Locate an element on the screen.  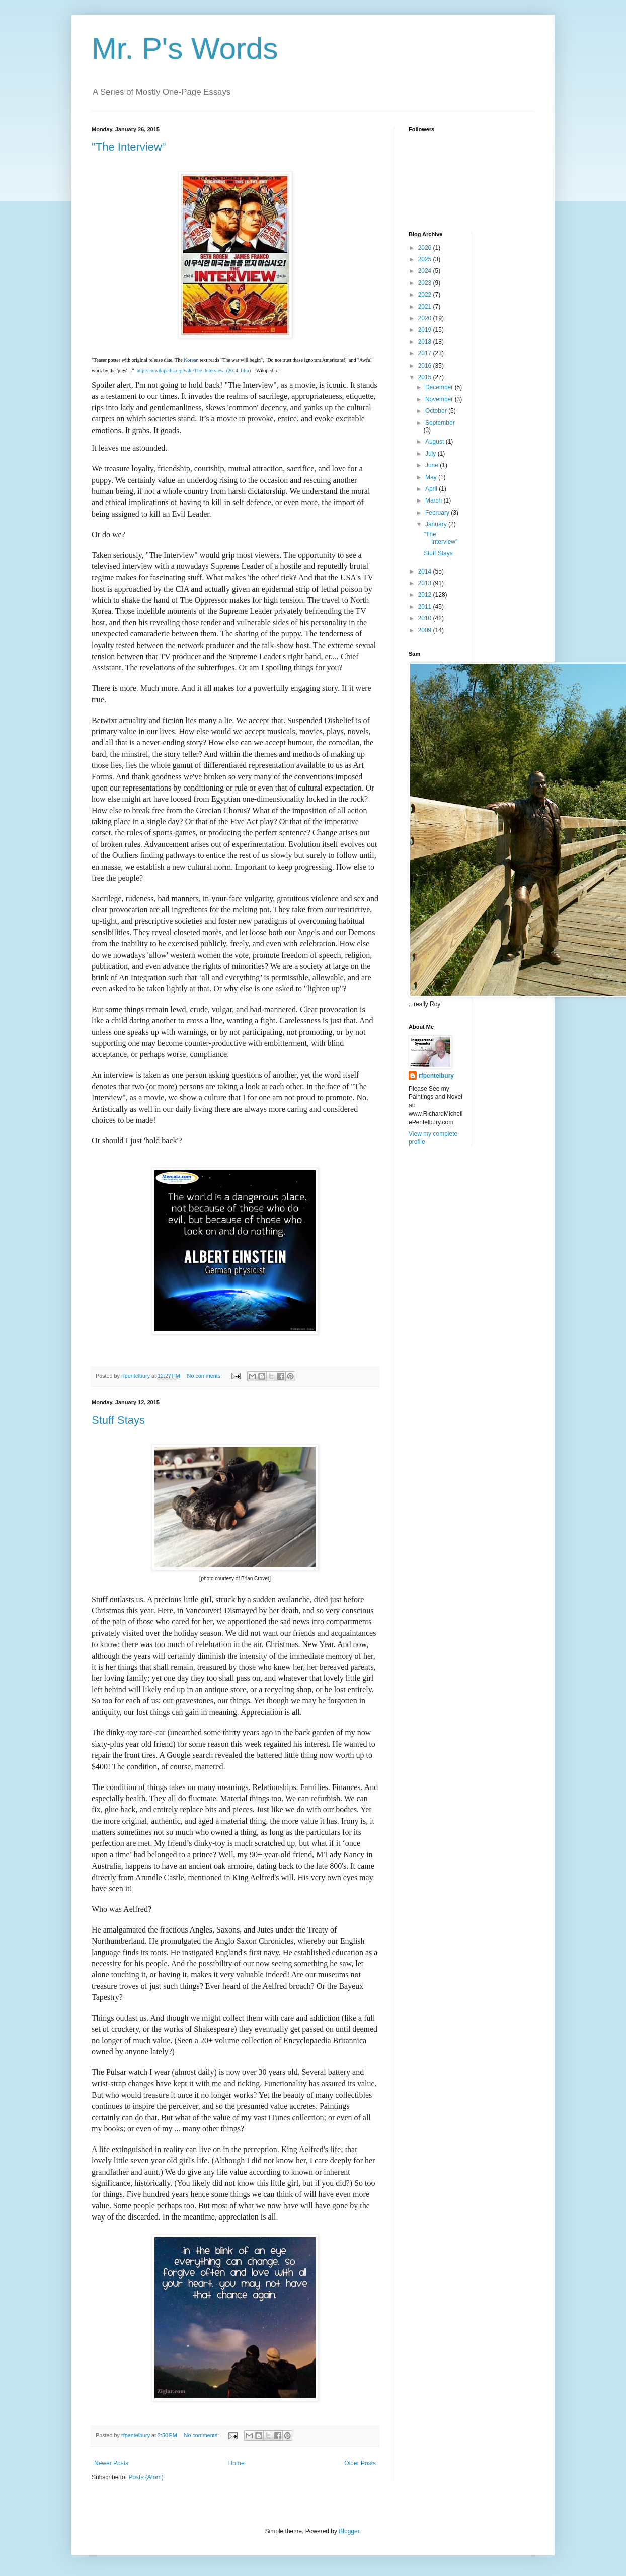
August is located at coordinates (435, 441).